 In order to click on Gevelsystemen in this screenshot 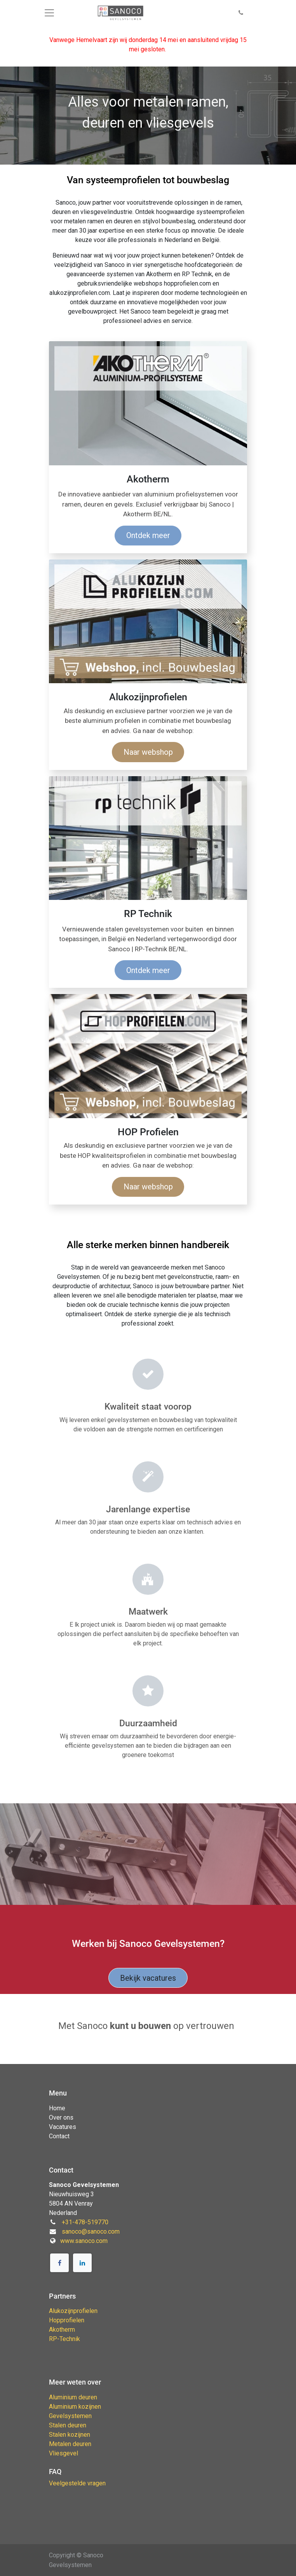, I will do `click(70, 2416)`.